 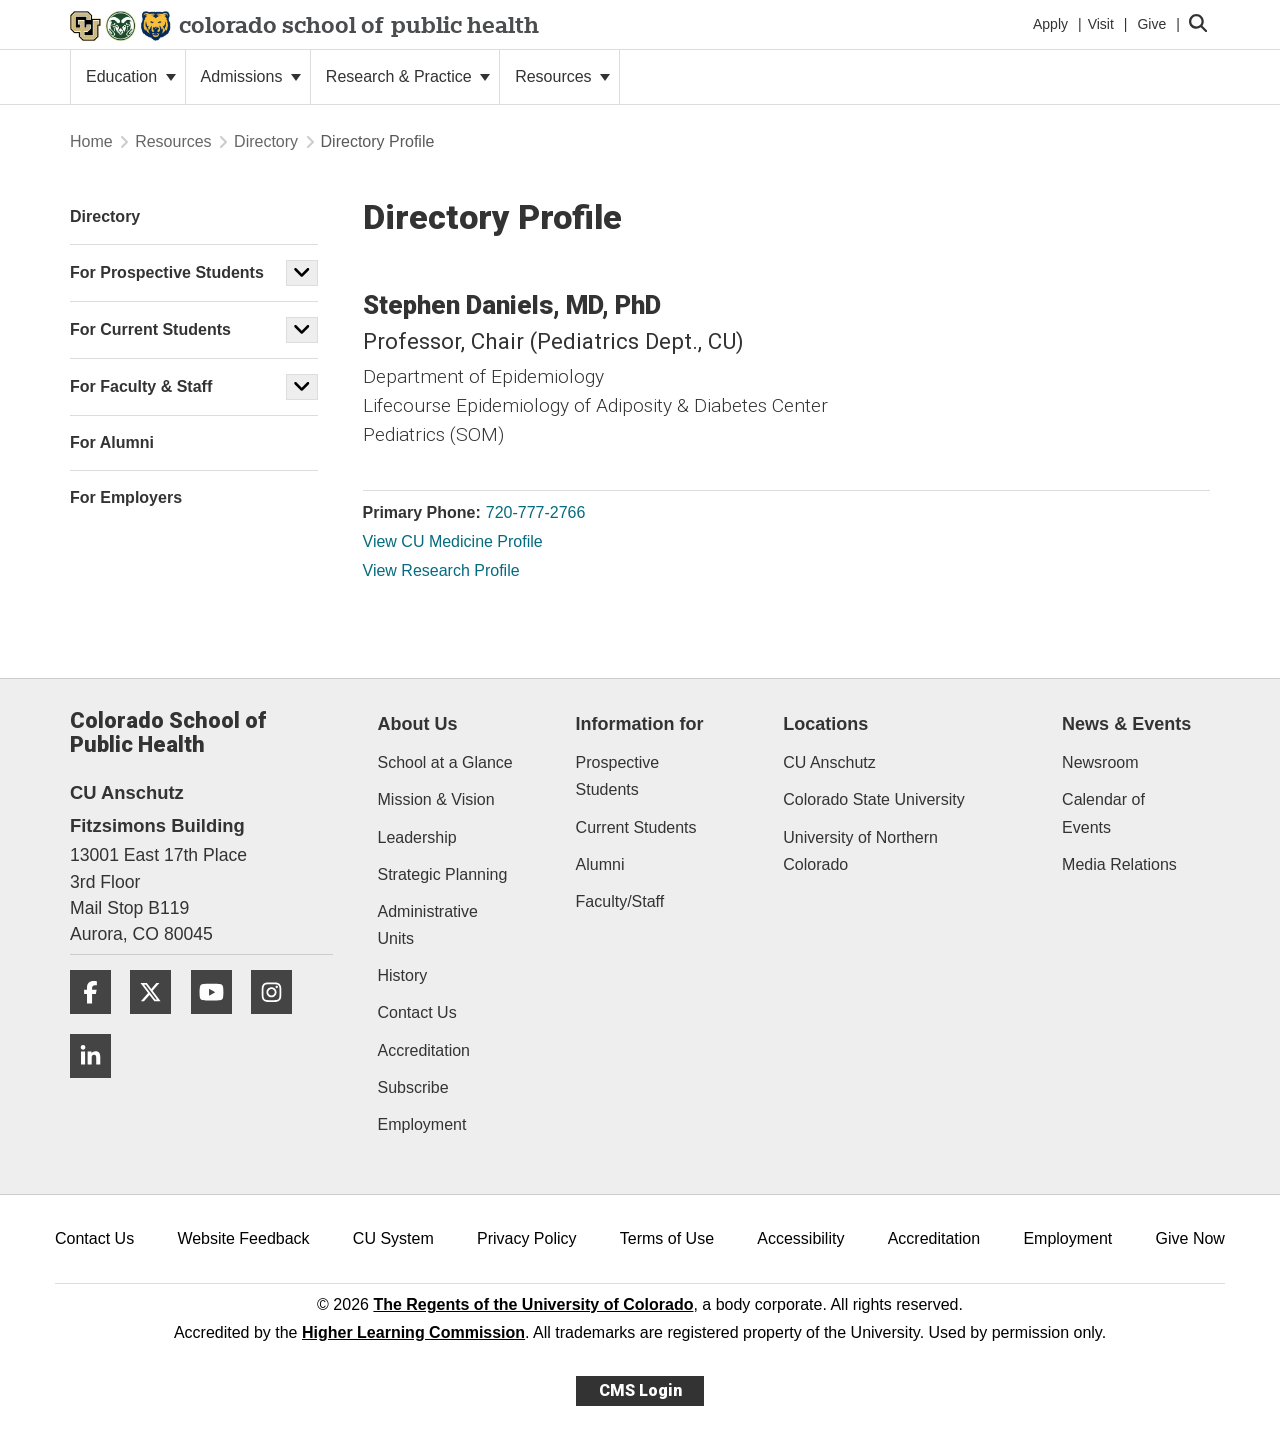 What do you see at coordinates (131, 76) in the screenshot?
I see `Education` at bounding box center [131, 76].